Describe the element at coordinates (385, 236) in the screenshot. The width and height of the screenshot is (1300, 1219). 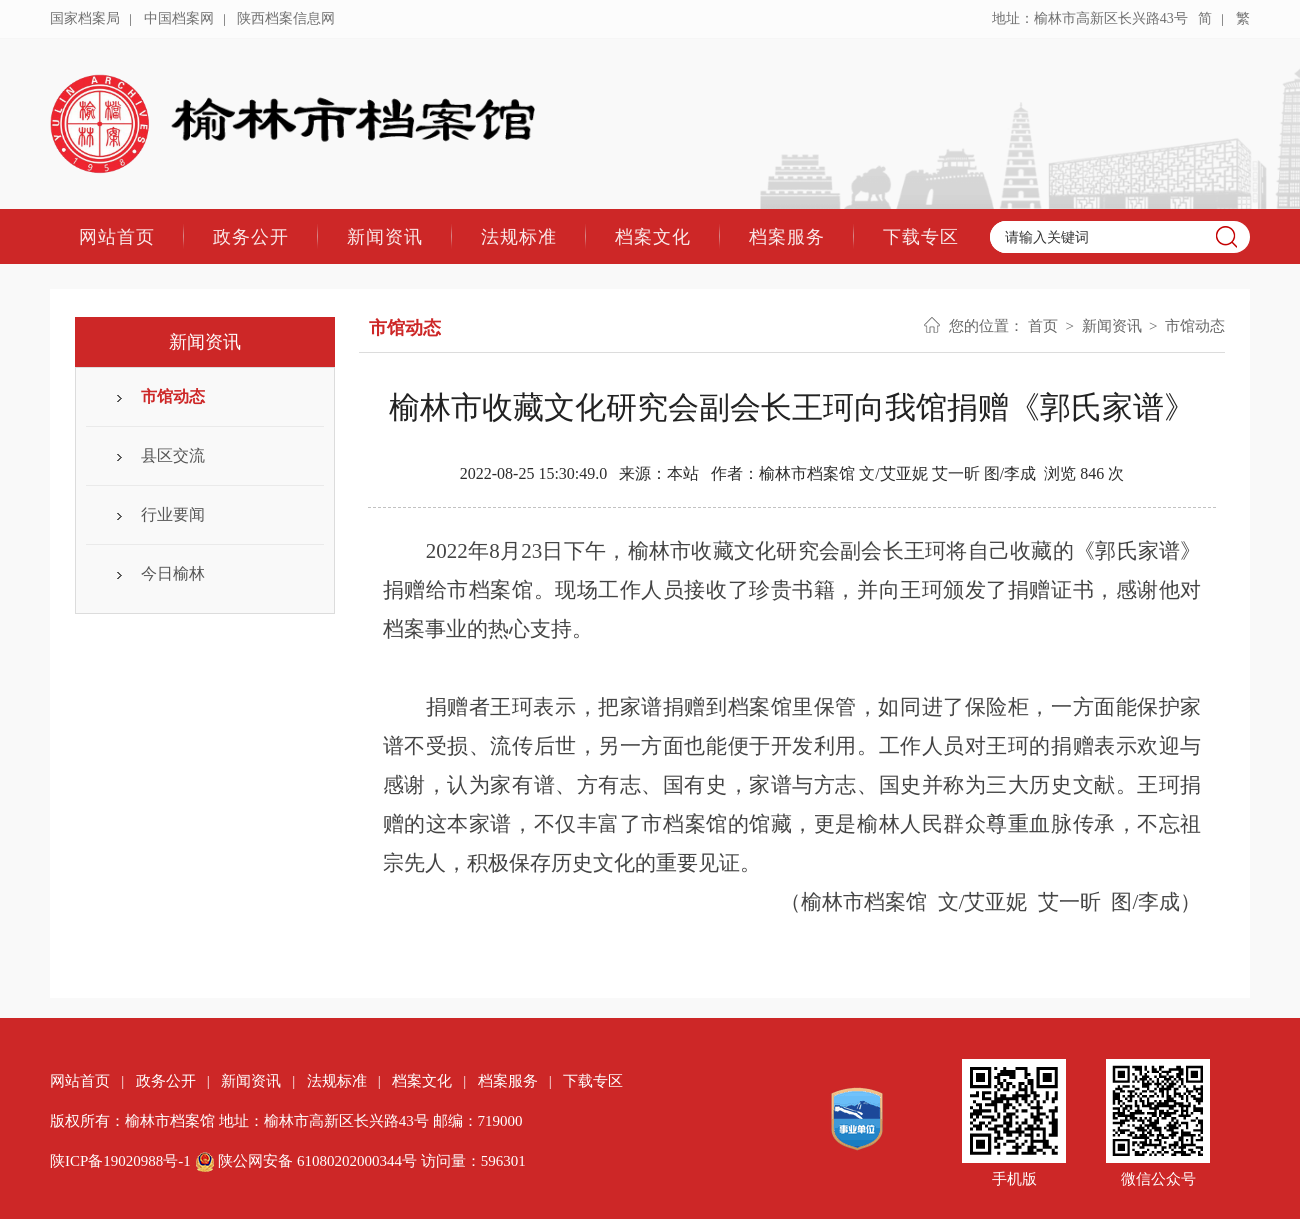
I see `新闻资讯` at that location.